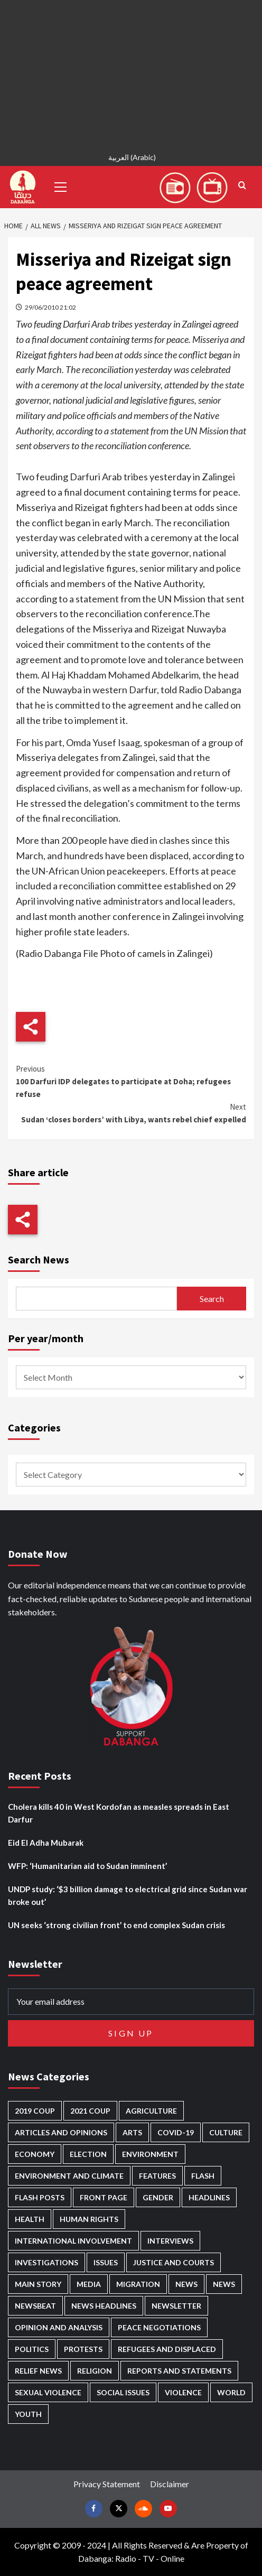 This screenshot has width=262, height=2576. What do you see at coordinates (167, 2349) in the screenshot?
I see `Refugees and Displaced [Refugees and Displaced (873 items)]` at bounding box center [167, 2349].